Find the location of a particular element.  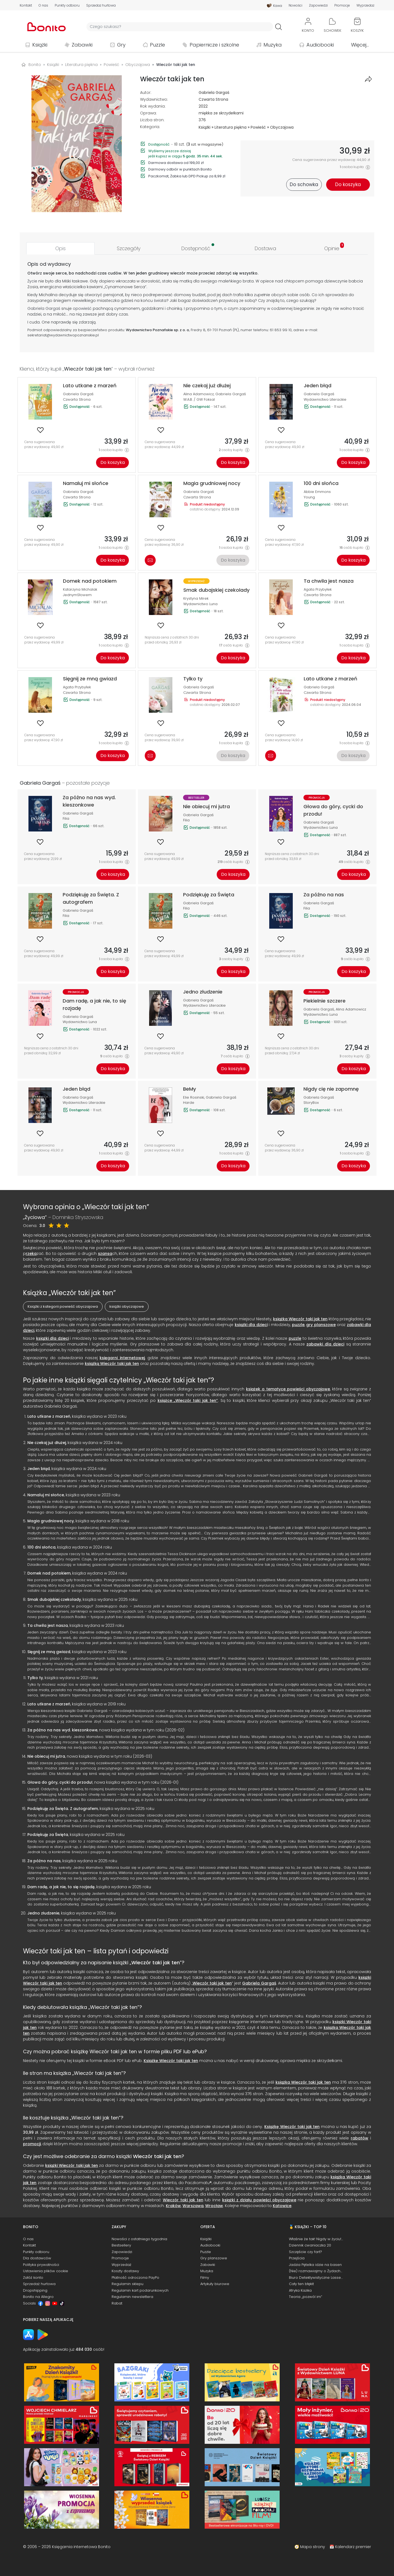

książki z działu powieści obyczajowe is located at coordinates (259, 2200).